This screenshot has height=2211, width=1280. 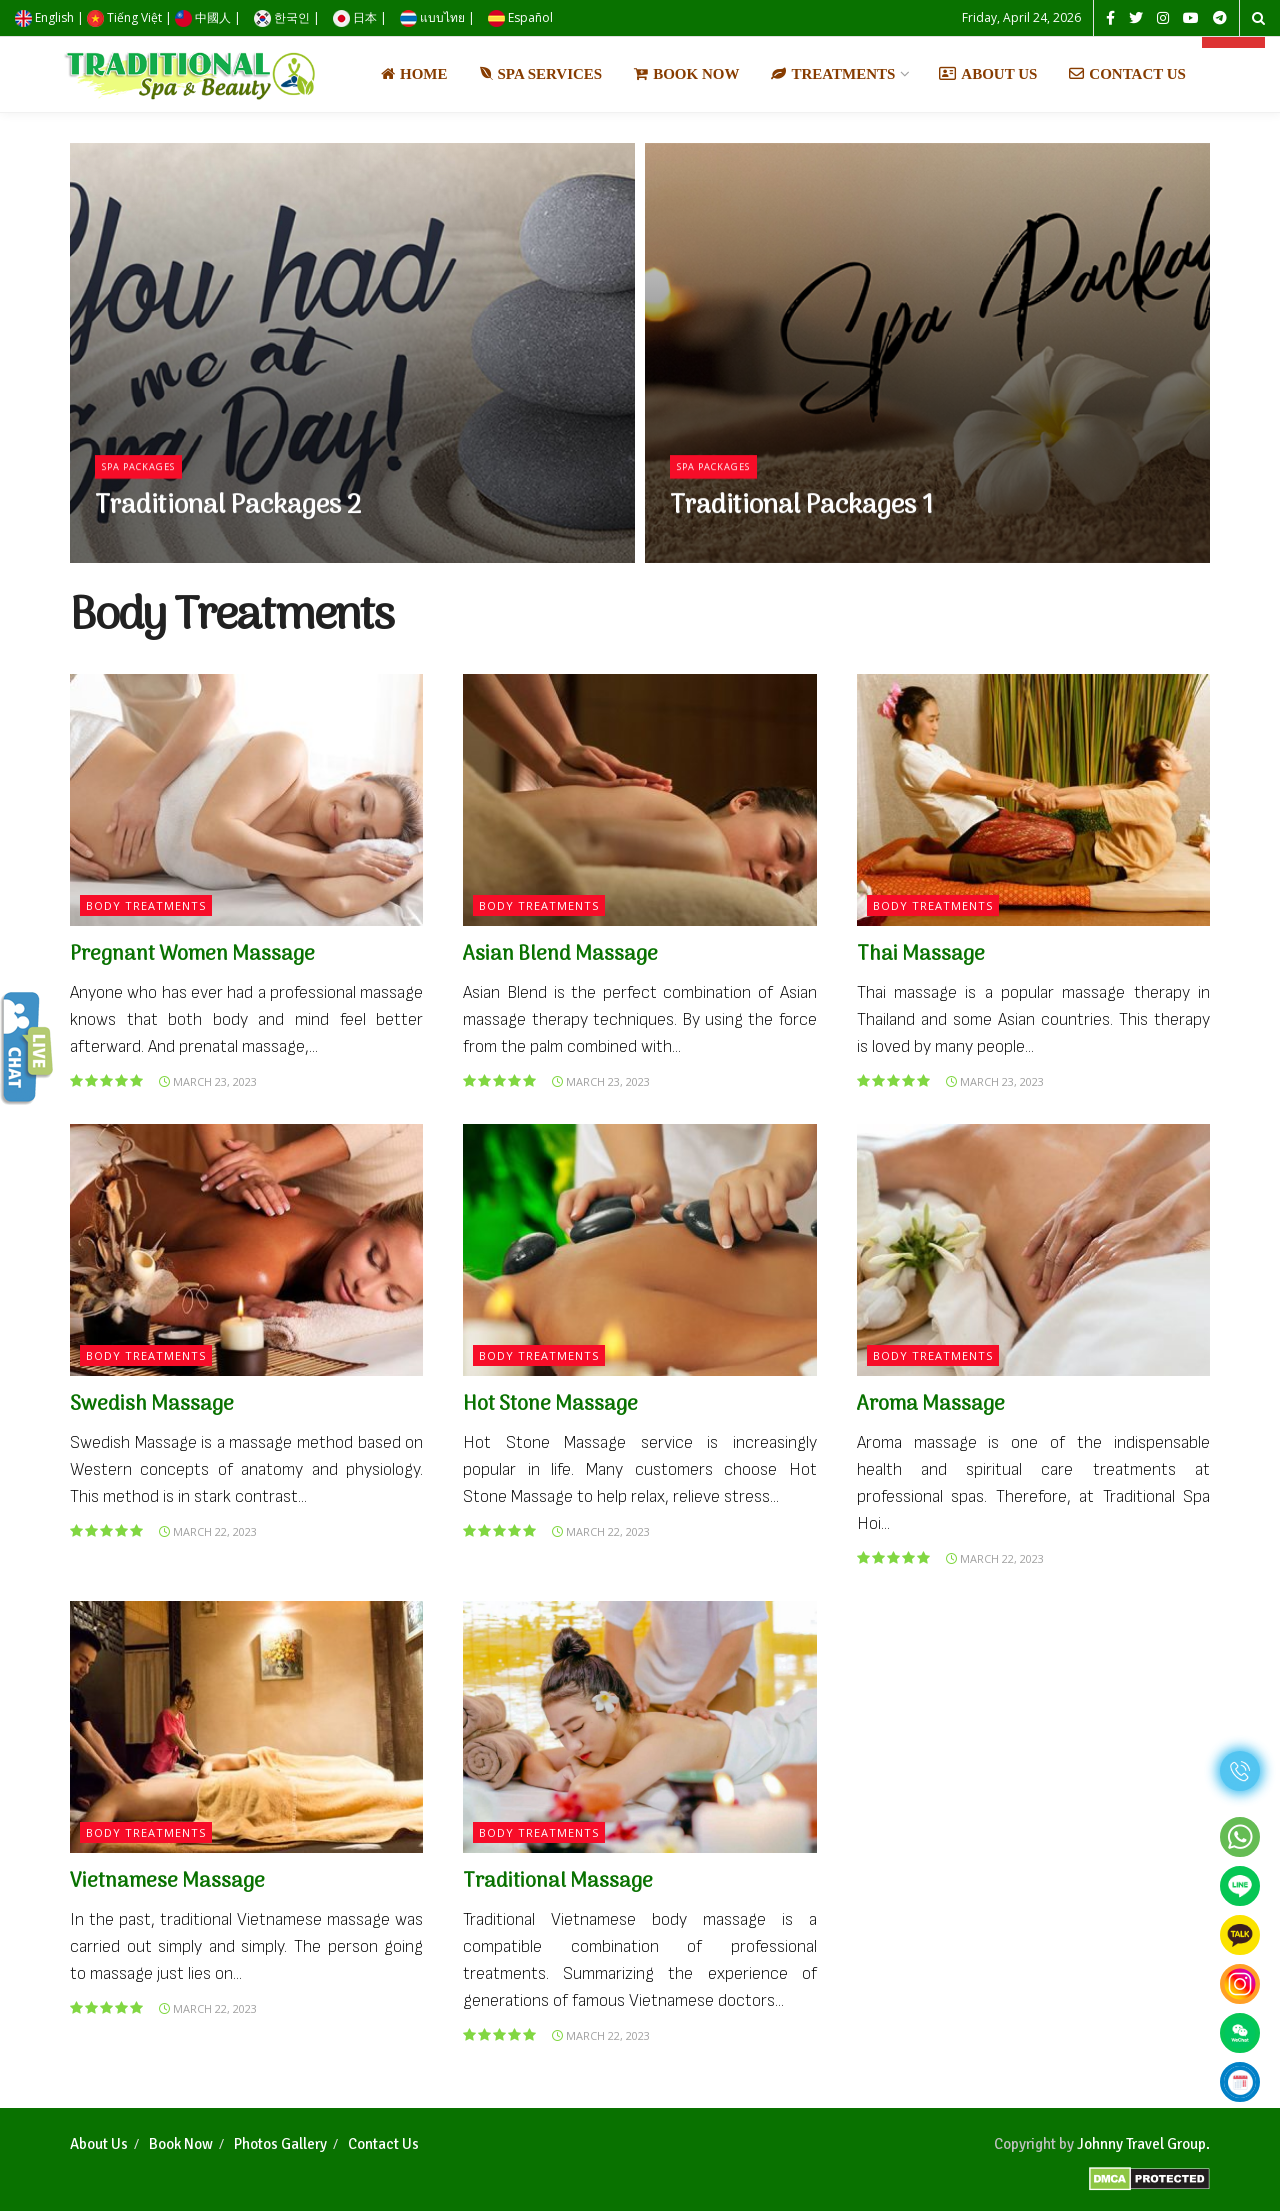 I want to click on Body Treatments, so click(x=146, y=905).